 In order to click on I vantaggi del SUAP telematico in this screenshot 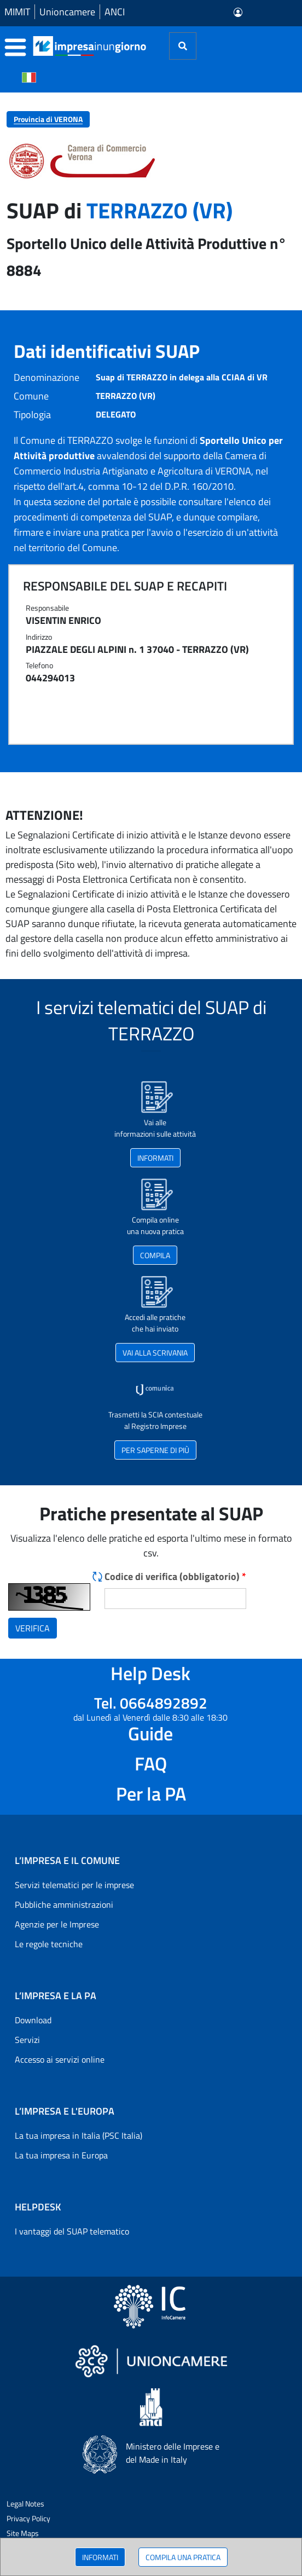, I will do `click(72, 2231)`.